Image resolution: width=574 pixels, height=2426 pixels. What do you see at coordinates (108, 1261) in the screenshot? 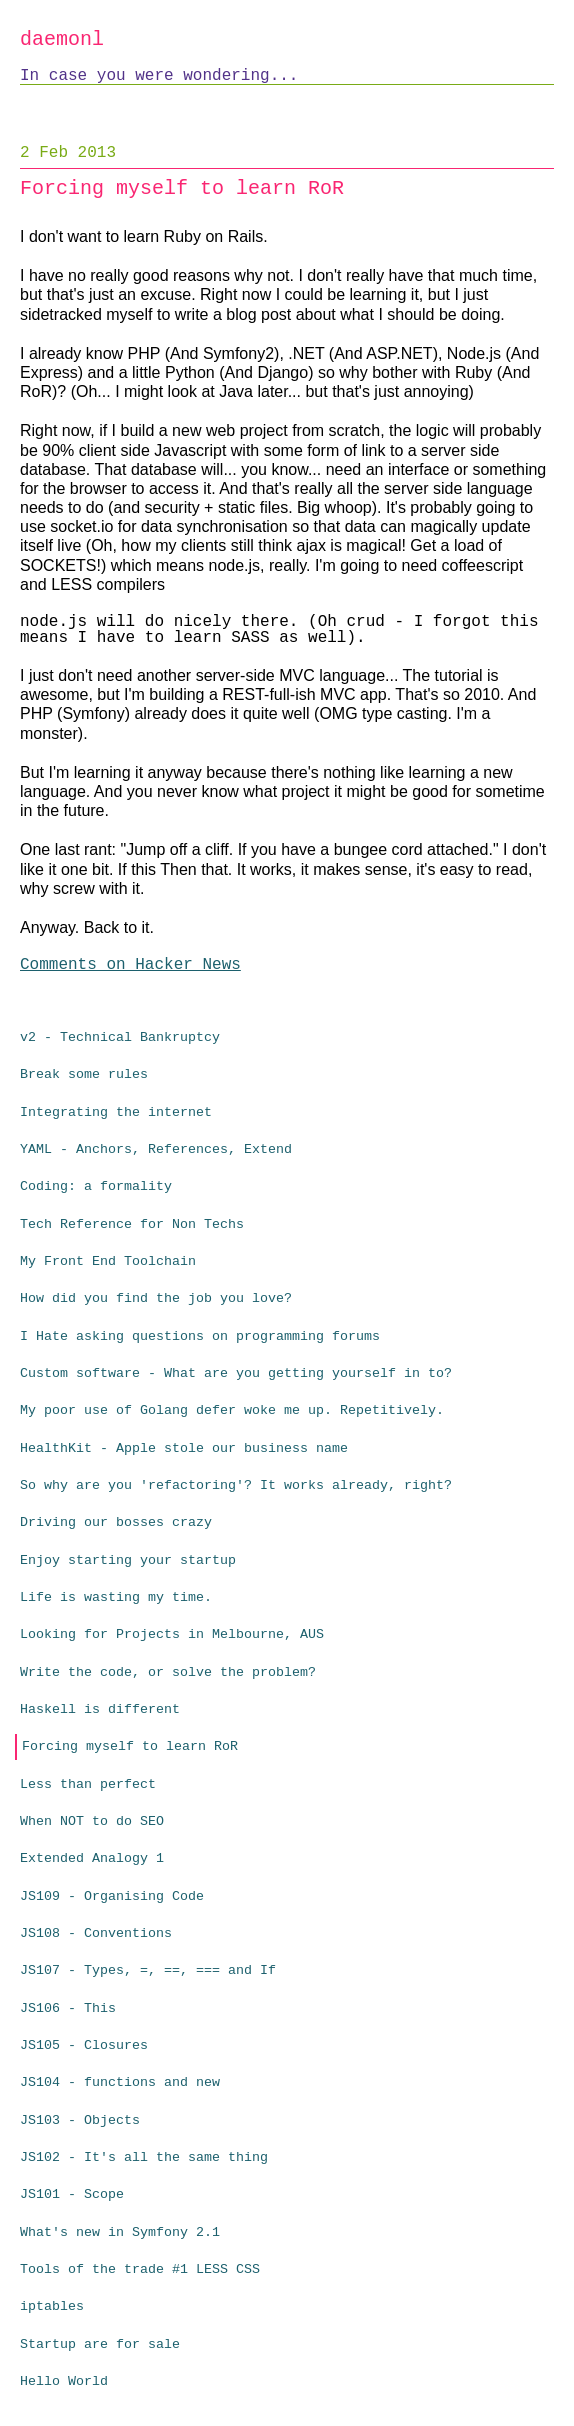
I see `My Front End Toolchain` at bounding box center [108, 1261].